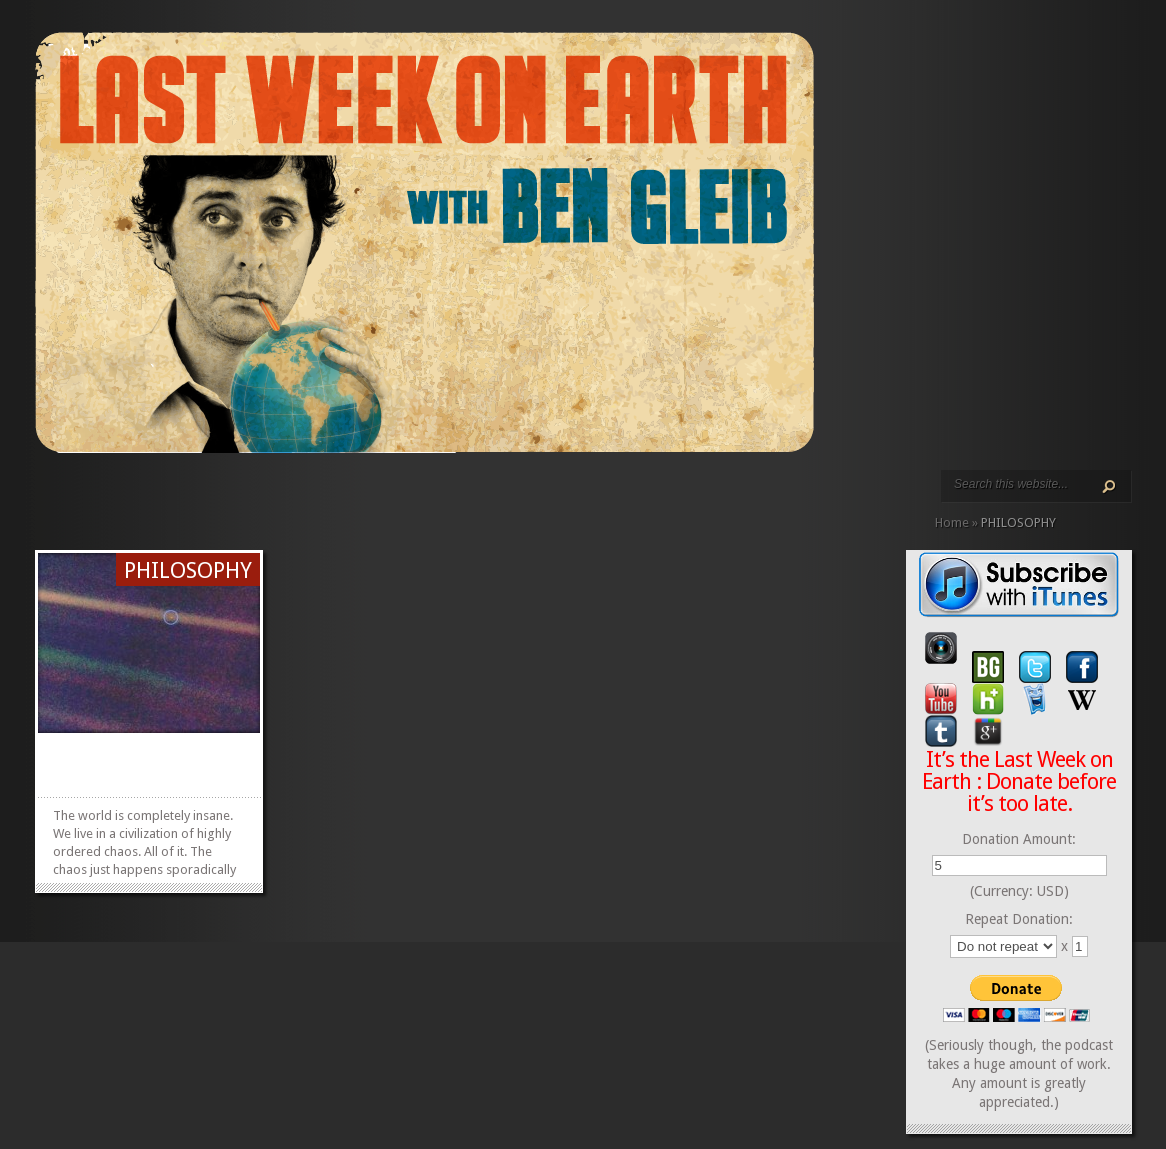 The height and width of the screenshot is (1149, 1166). I want to click on PODCAST EPISODES, so click(203, 497).